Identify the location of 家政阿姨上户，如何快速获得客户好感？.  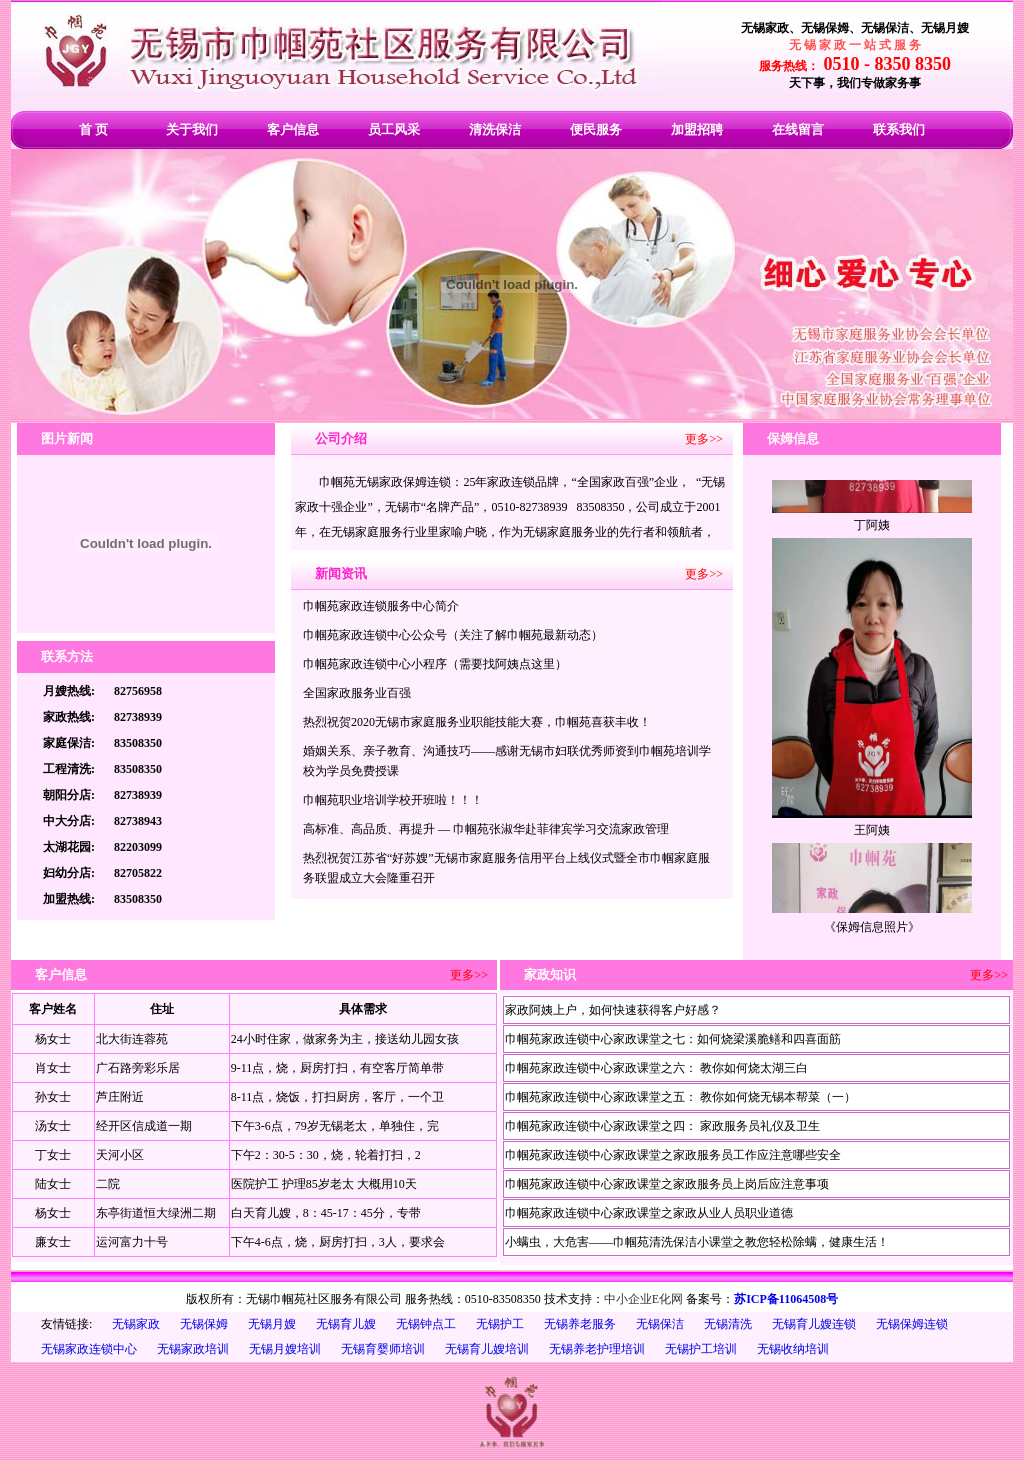
(613, 1010).